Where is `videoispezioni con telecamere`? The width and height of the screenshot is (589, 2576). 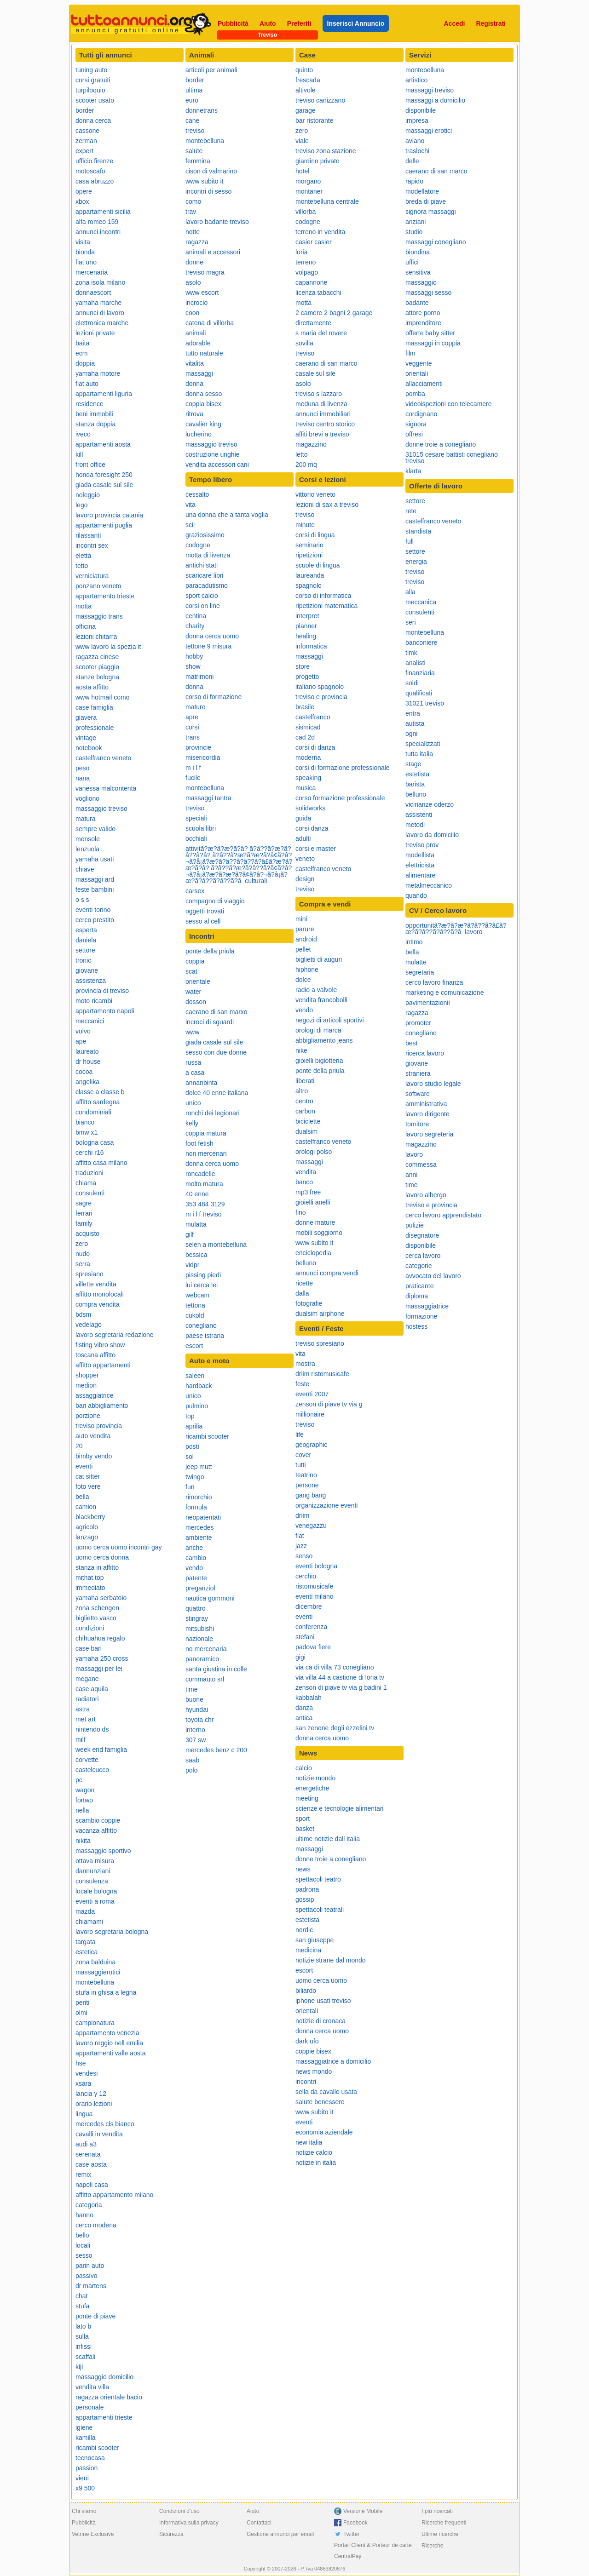 videoispezioni con telecamere is located at coordinates (448, 403).